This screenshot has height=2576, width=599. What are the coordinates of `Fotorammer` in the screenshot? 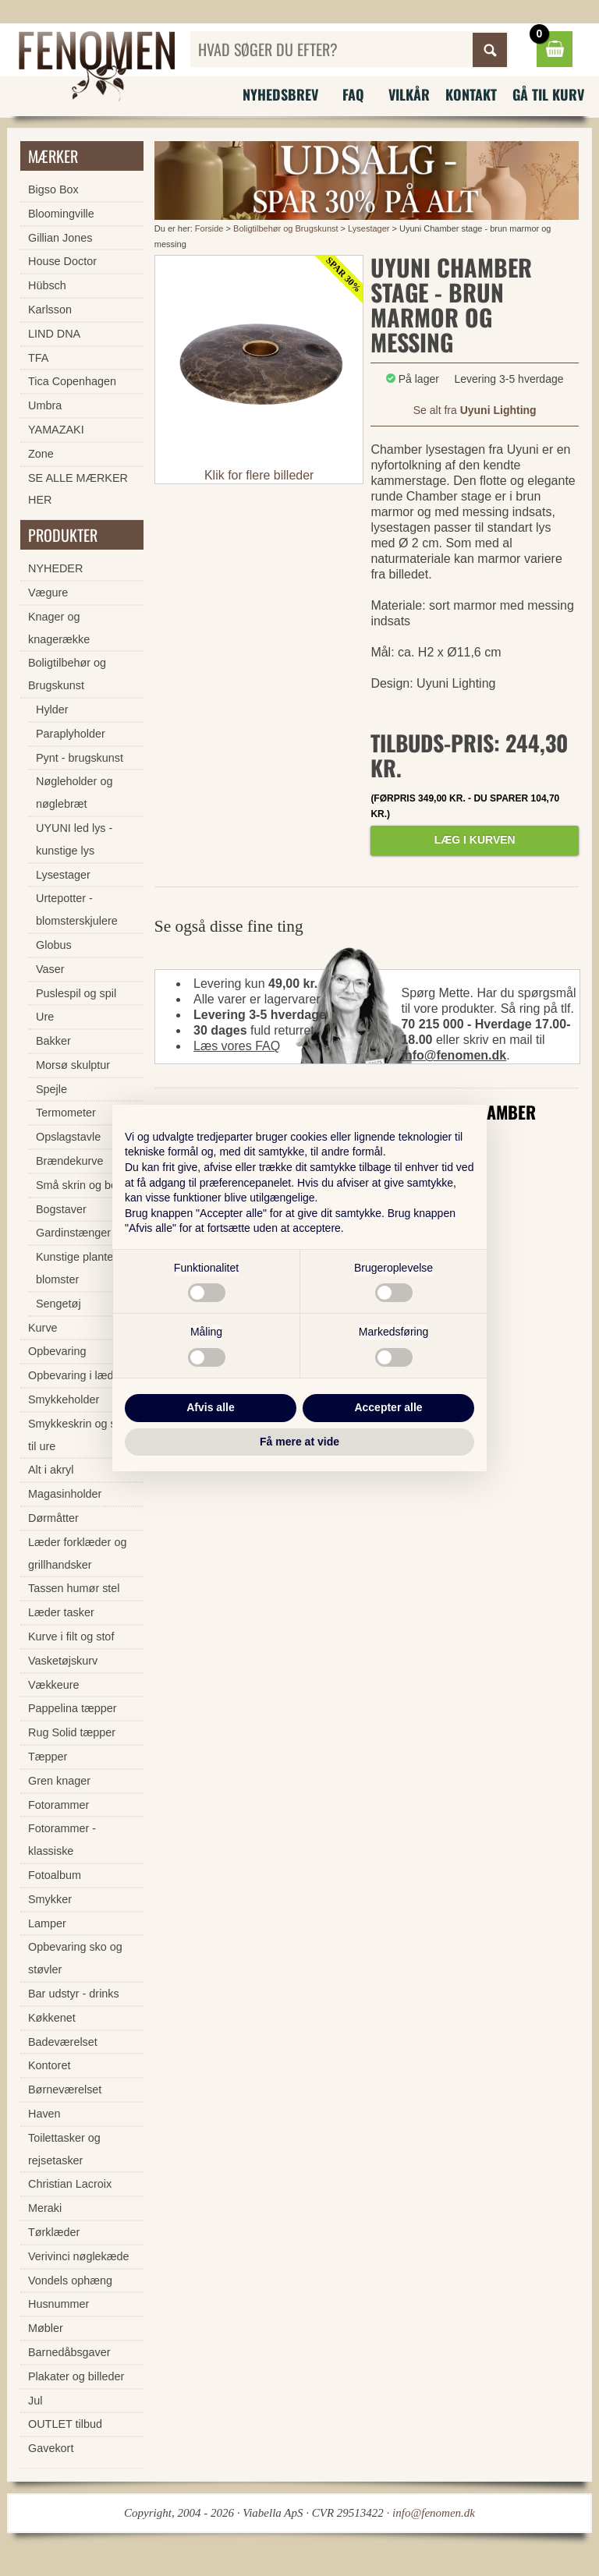 It's located at (58, 1805).